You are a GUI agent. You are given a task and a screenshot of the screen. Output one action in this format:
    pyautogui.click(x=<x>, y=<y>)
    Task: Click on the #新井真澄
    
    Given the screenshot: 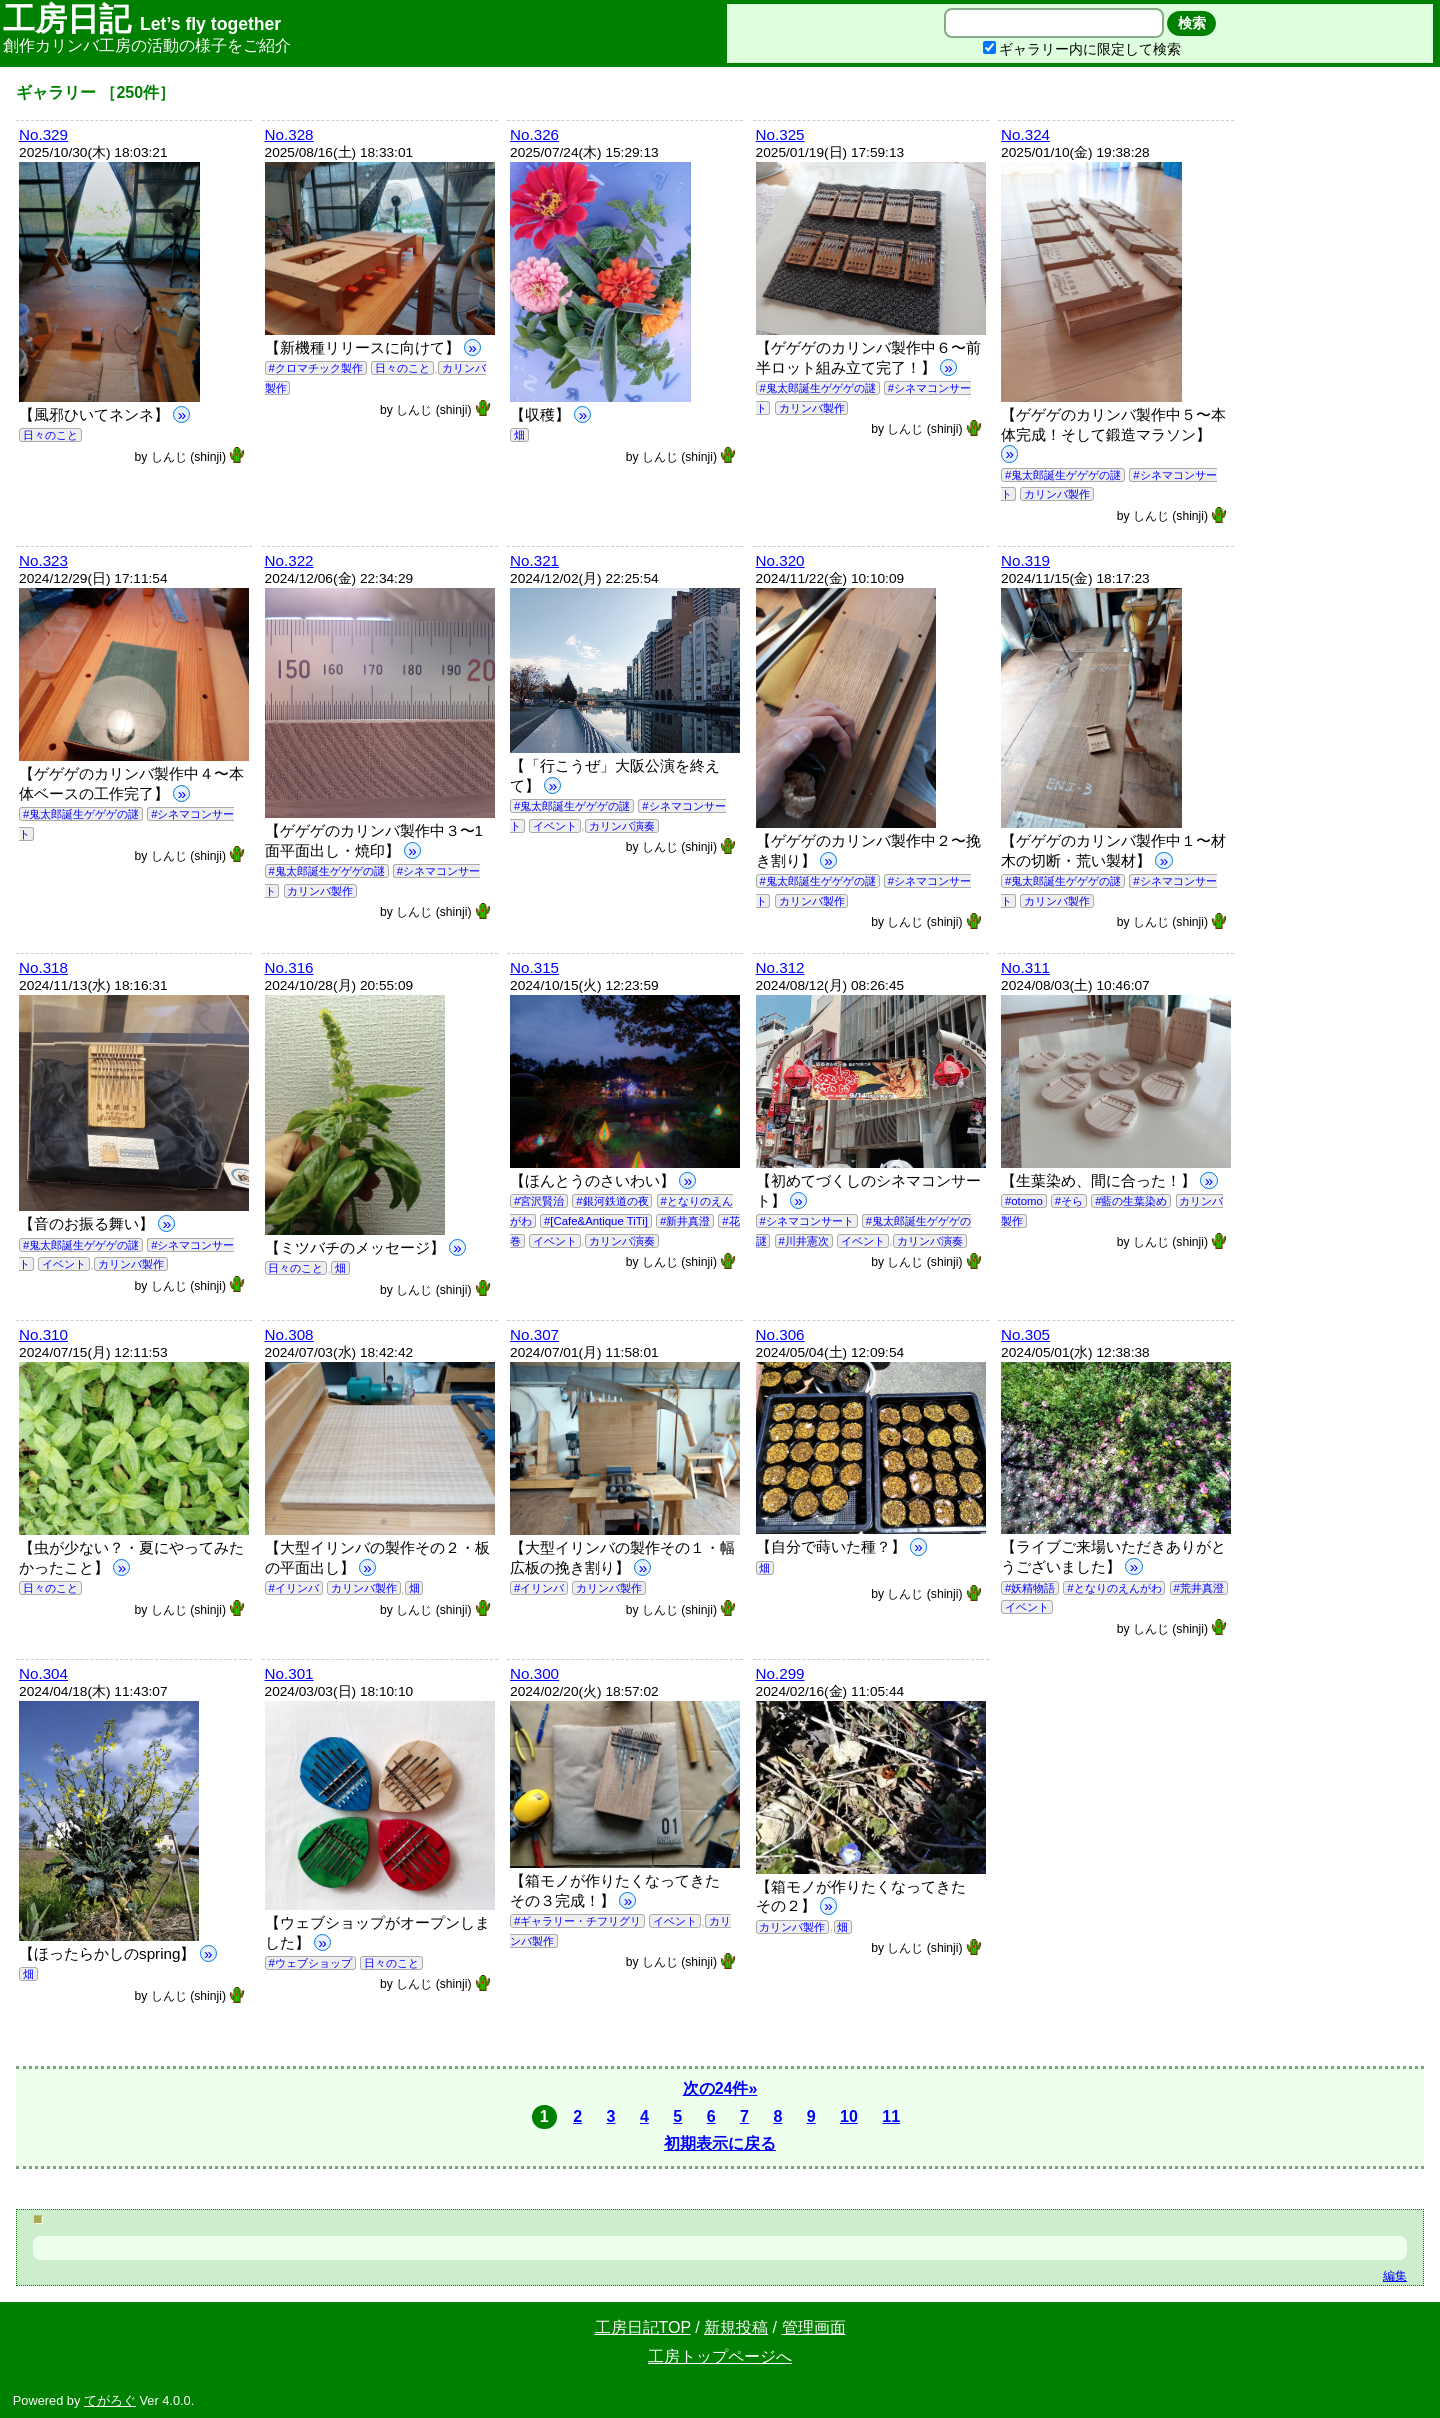 What is the action you would take?
    pyautogui.click(x=685, y=1221)
    